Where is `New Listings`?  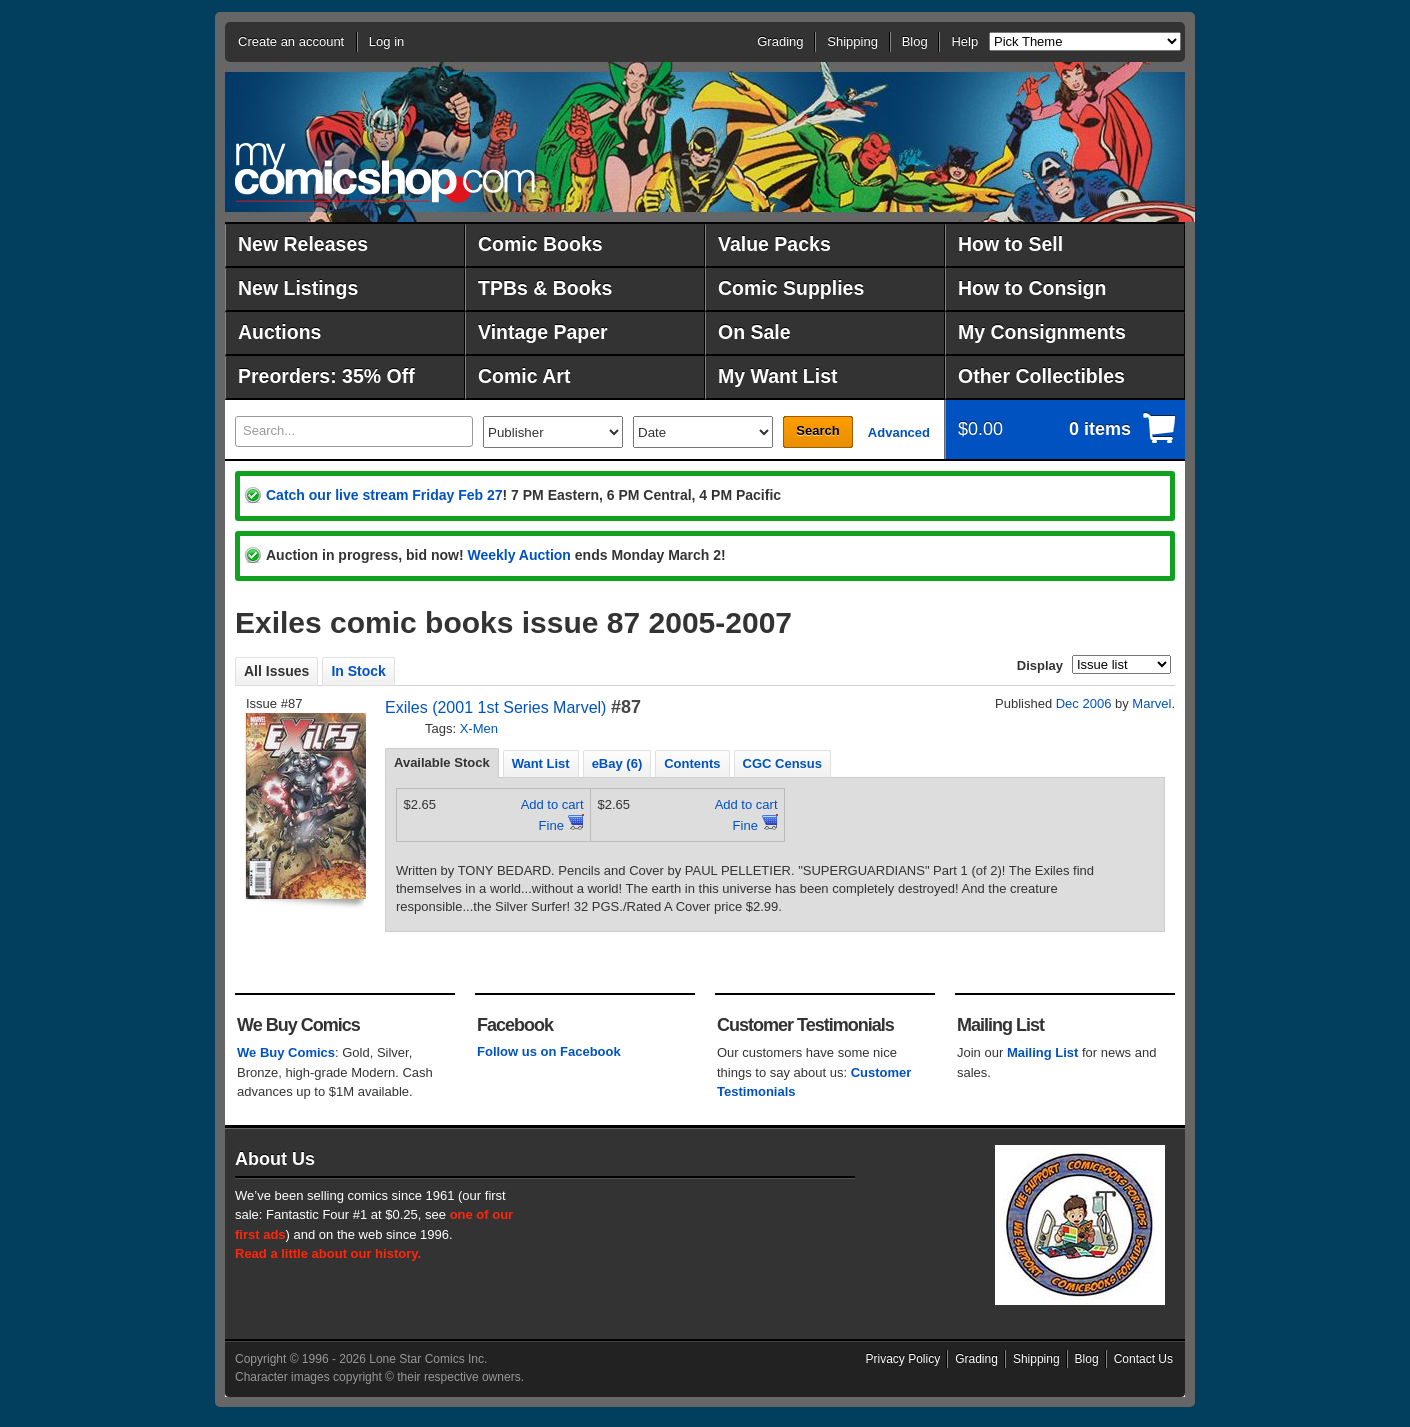 New Listings is located at coordinates (298, 288).